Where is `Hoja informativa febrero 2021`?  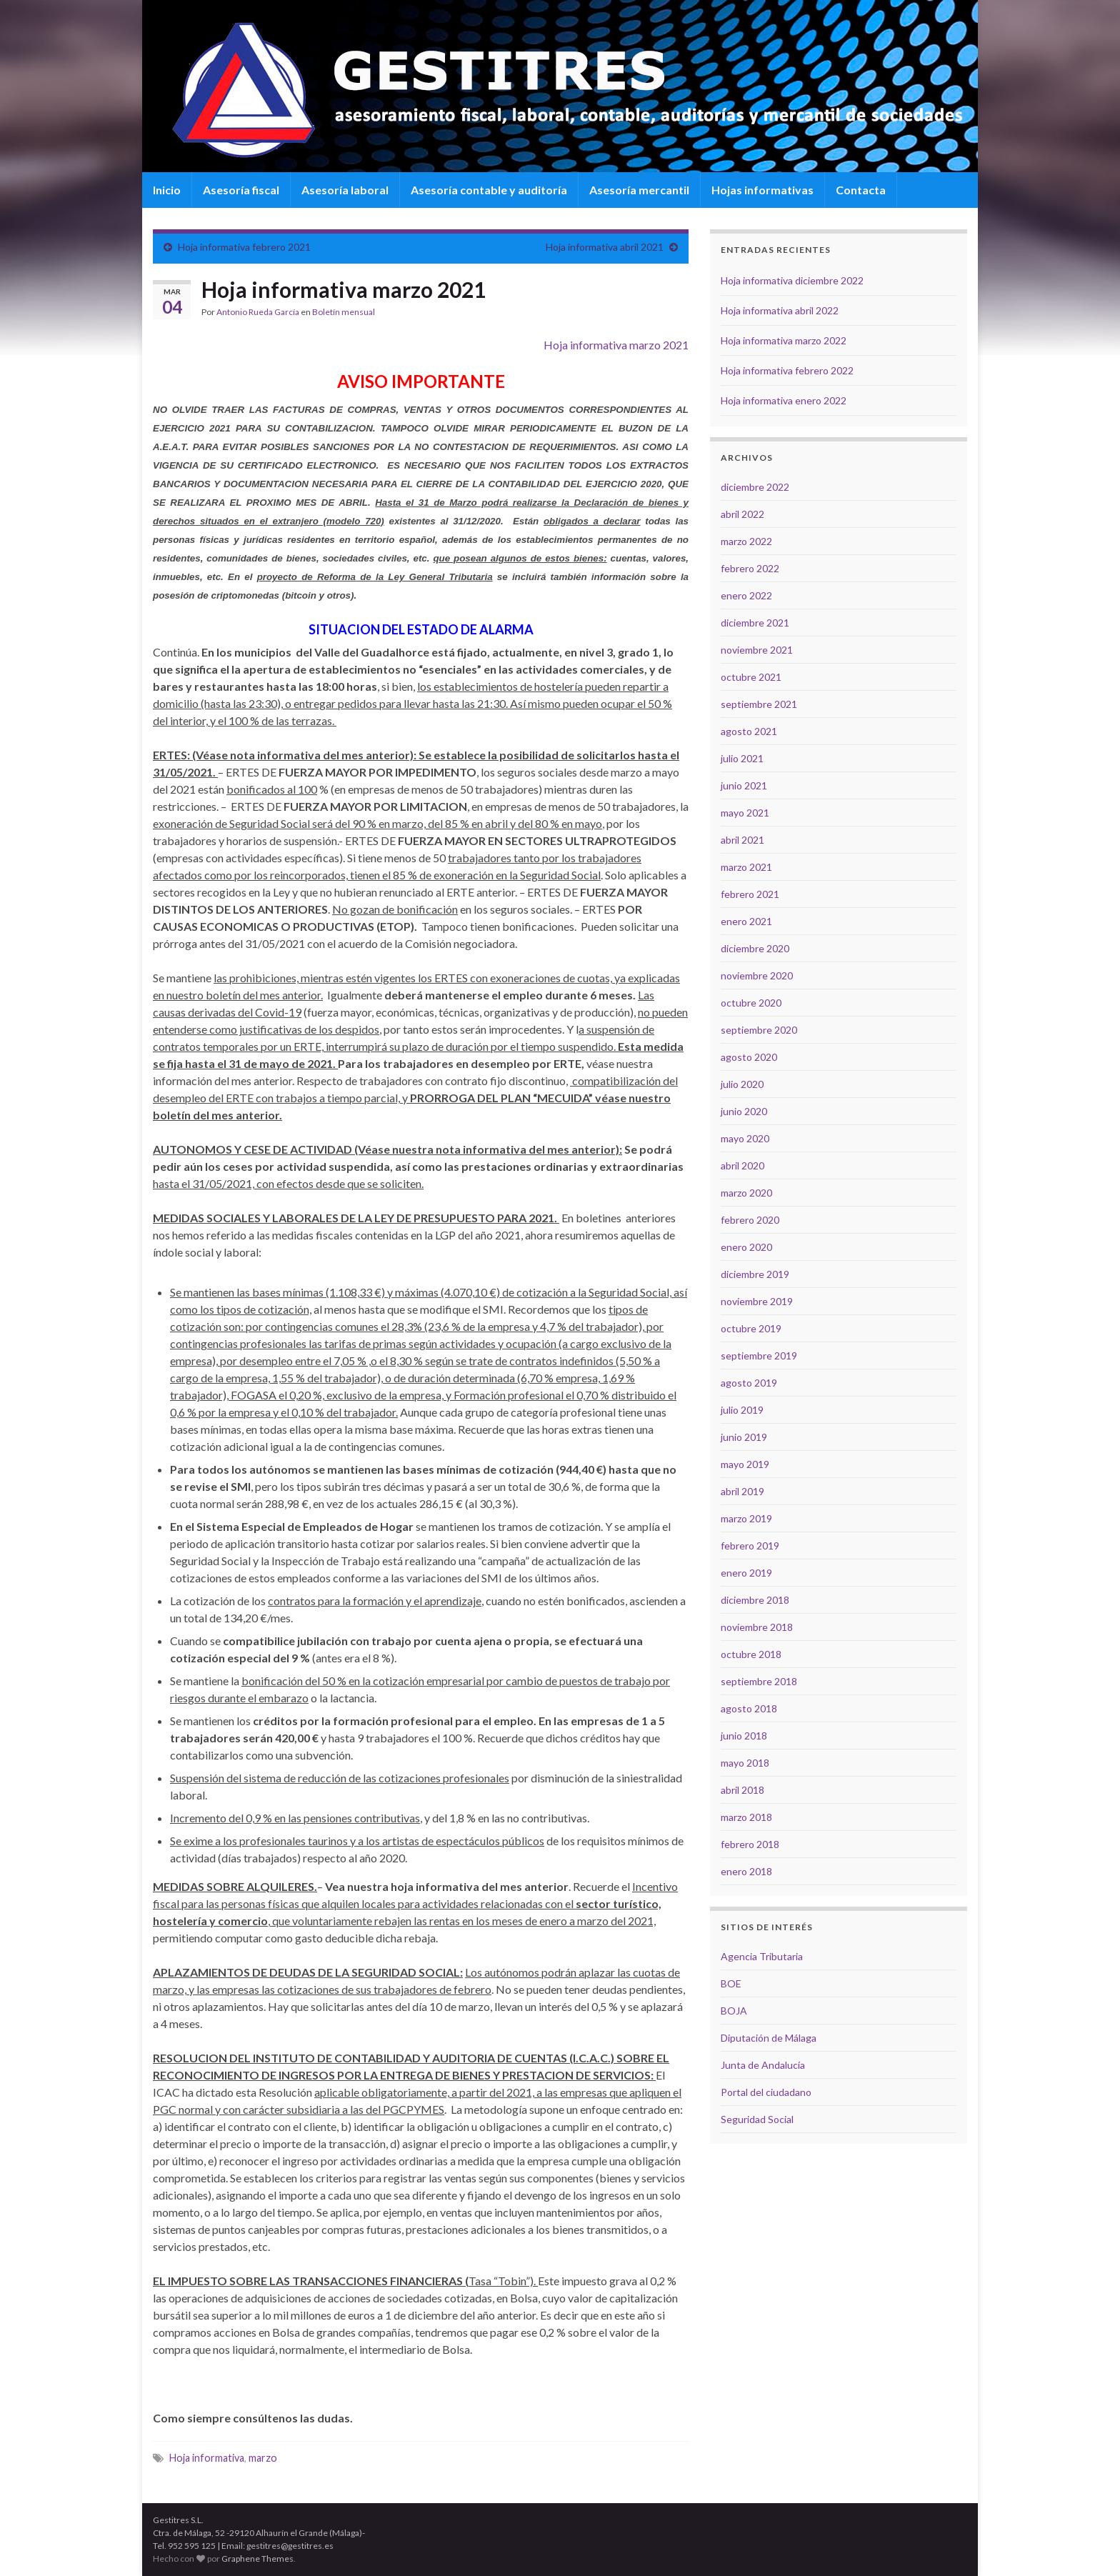
Hoja informativa febrero 2021 is located at coordinates (244, 247).